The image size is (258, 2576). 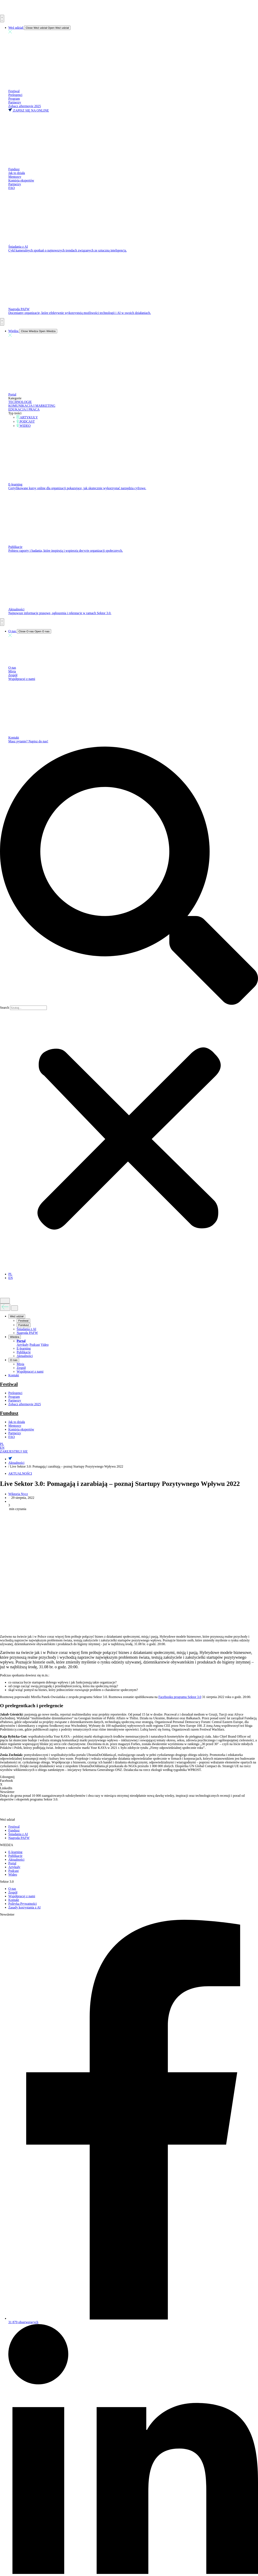 What do you see at coordinates (44, 1344) in the screenshot?
I see `Video` at bounding box center [44, 1344].